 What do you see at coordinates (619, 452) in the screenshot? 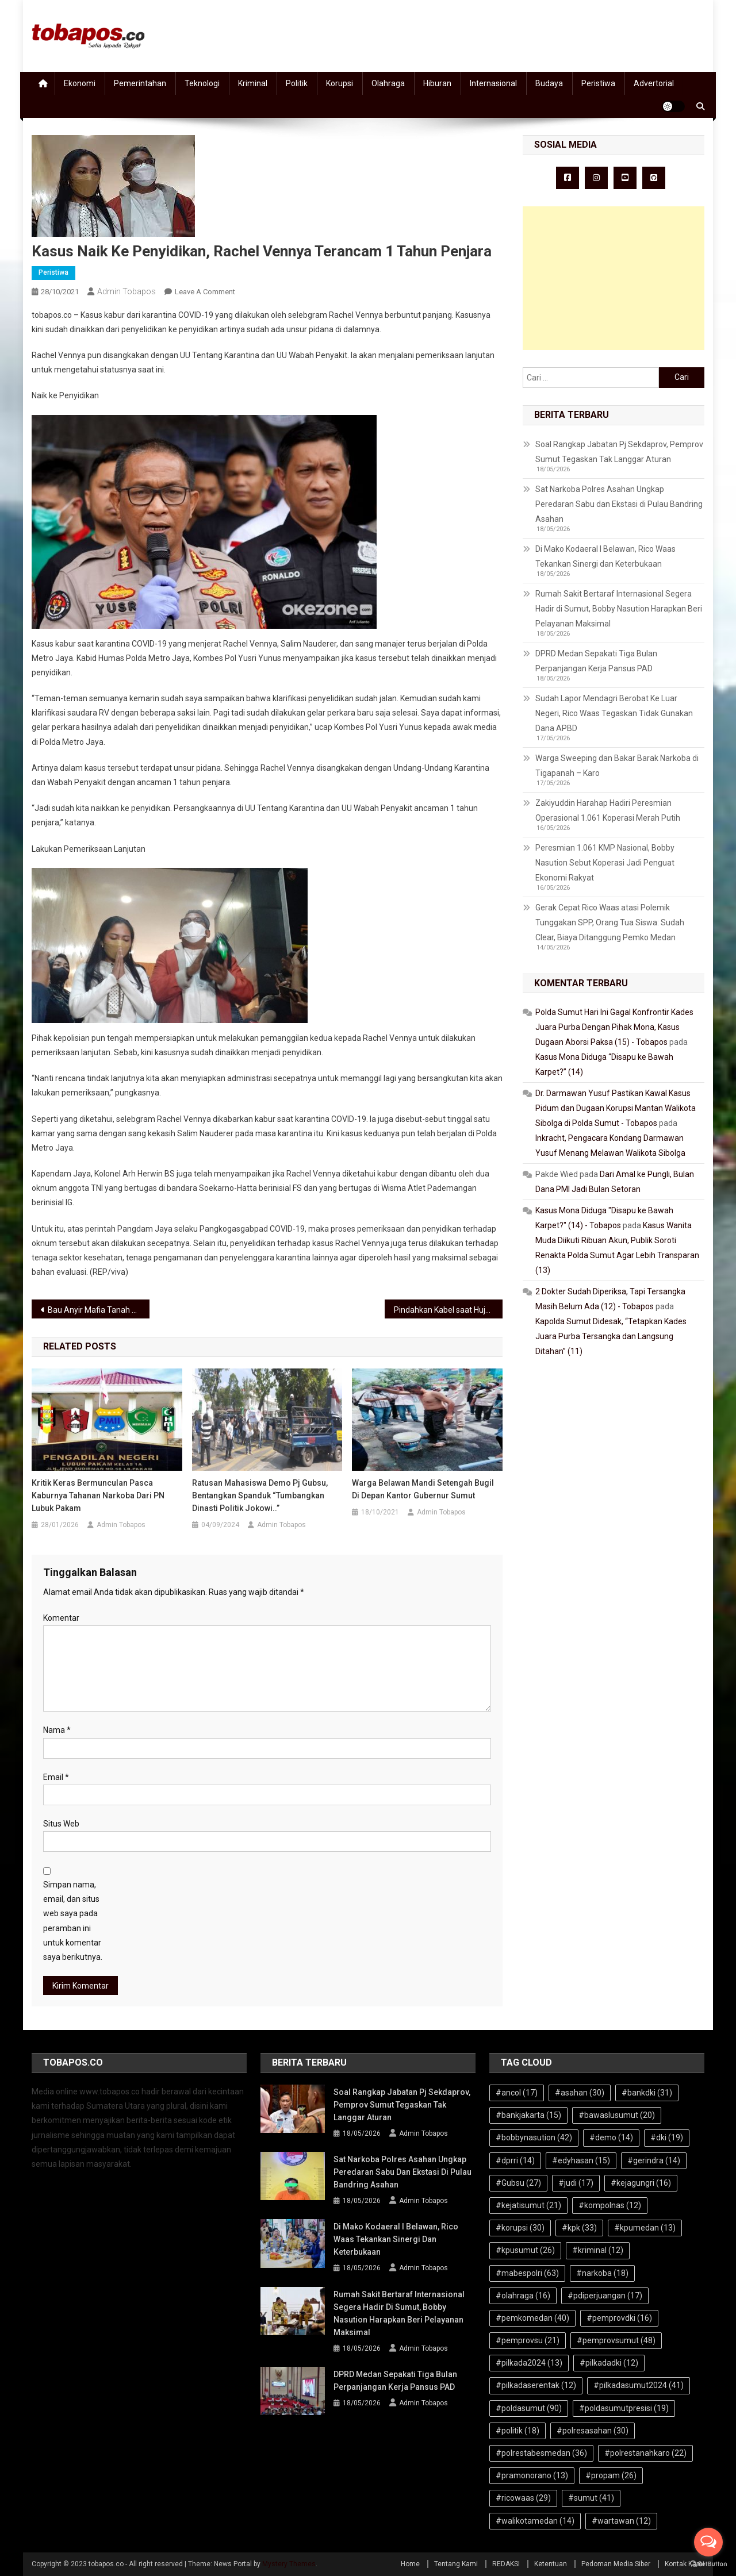
I see `Soal Rangkap Jabatan Pj Sekdaprov, Pemprov Sumut Tegaskan Tak Langgar Aturan` at bounding box center [619, 452].